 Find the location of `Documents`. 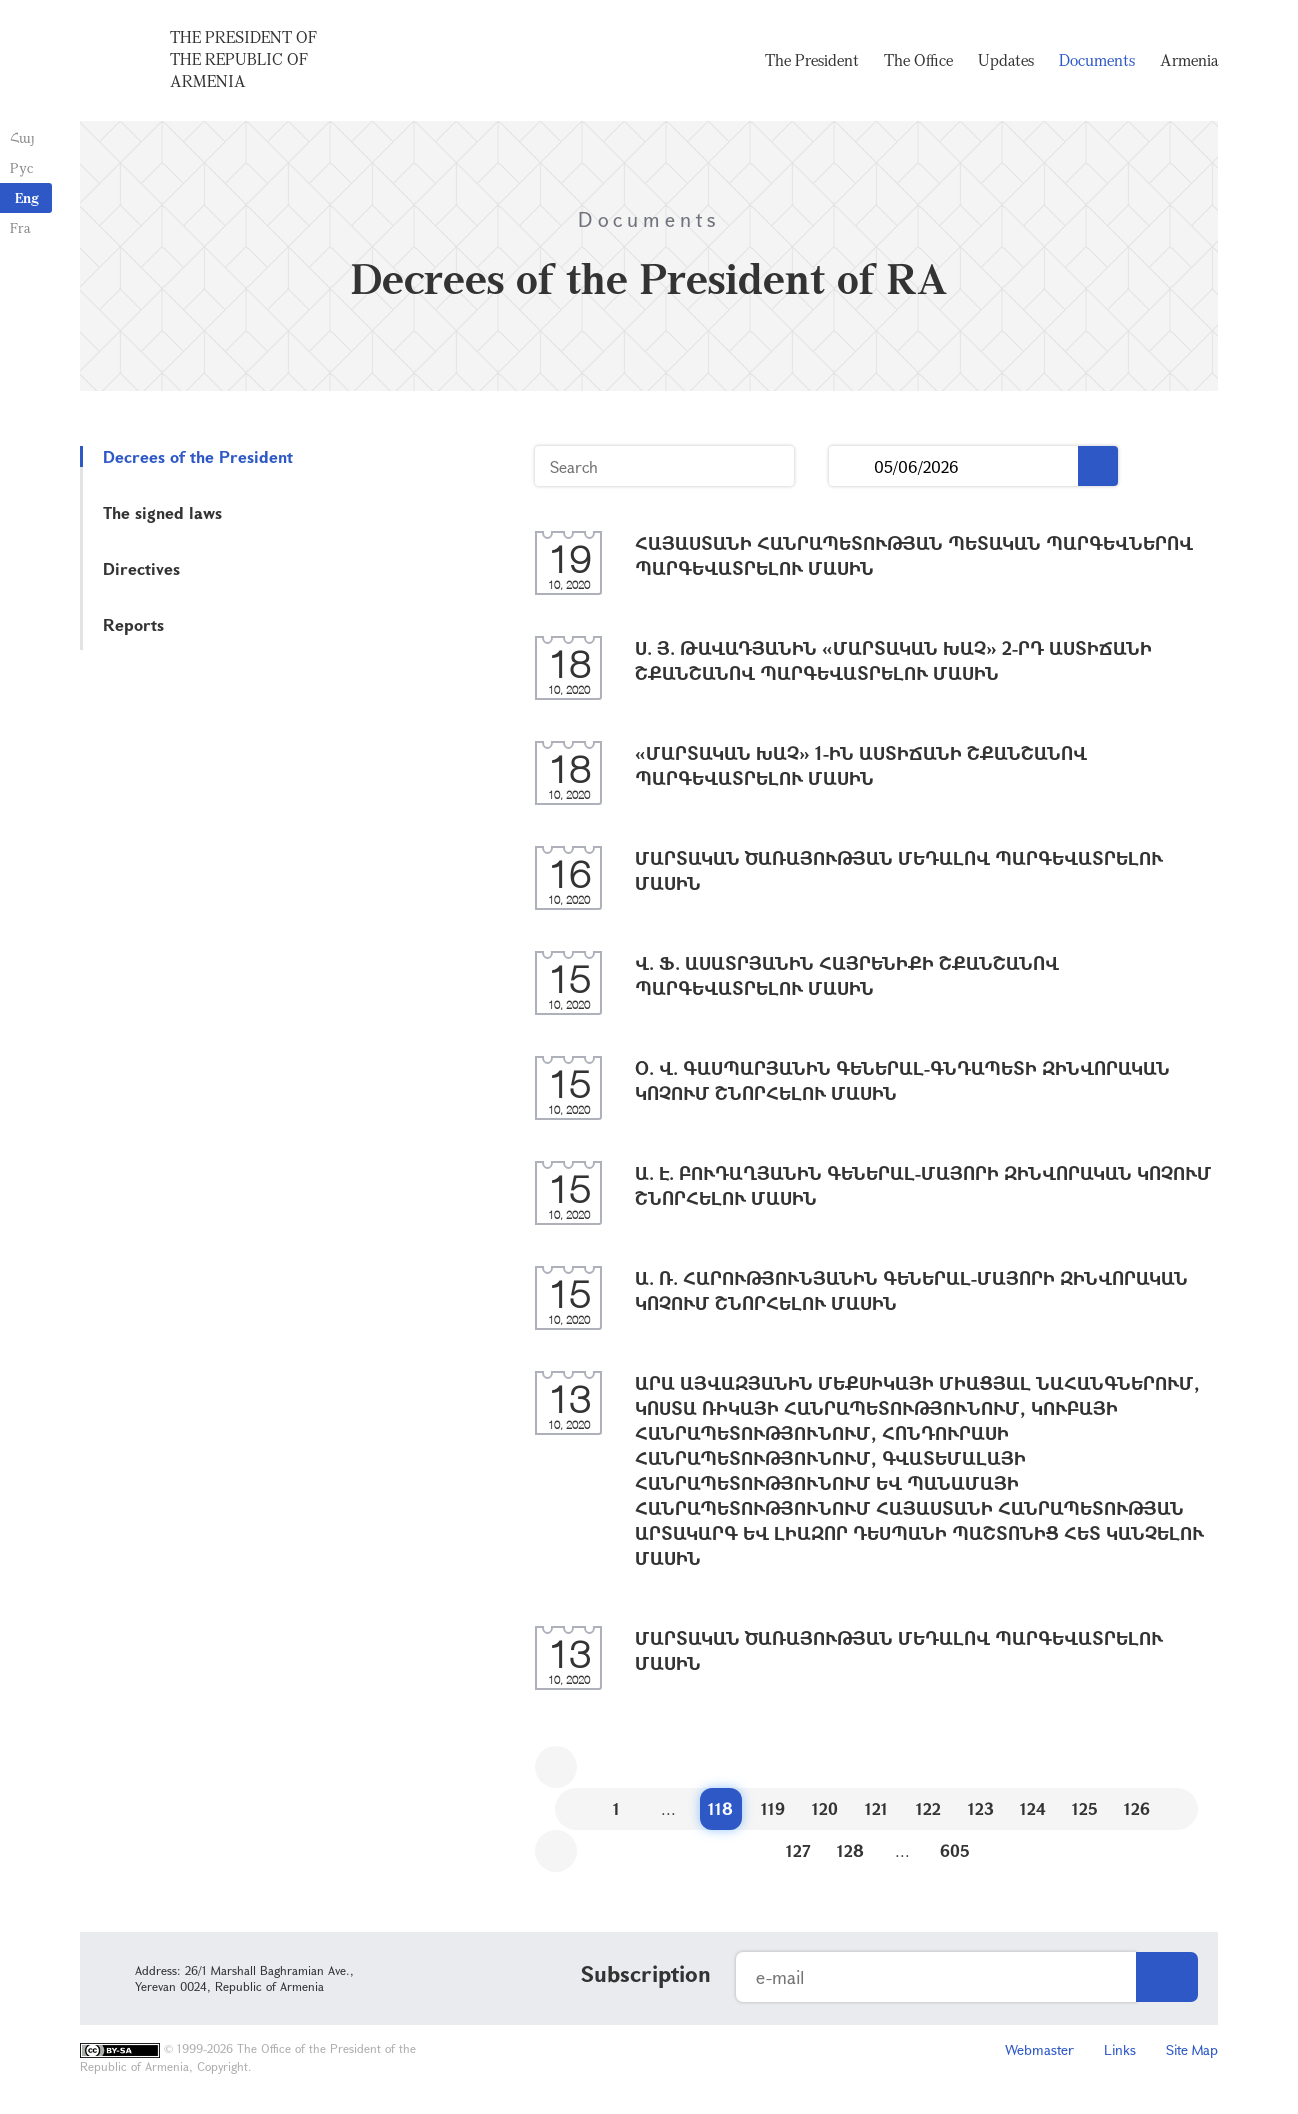

Documents is located at coordinates (1097, 60).